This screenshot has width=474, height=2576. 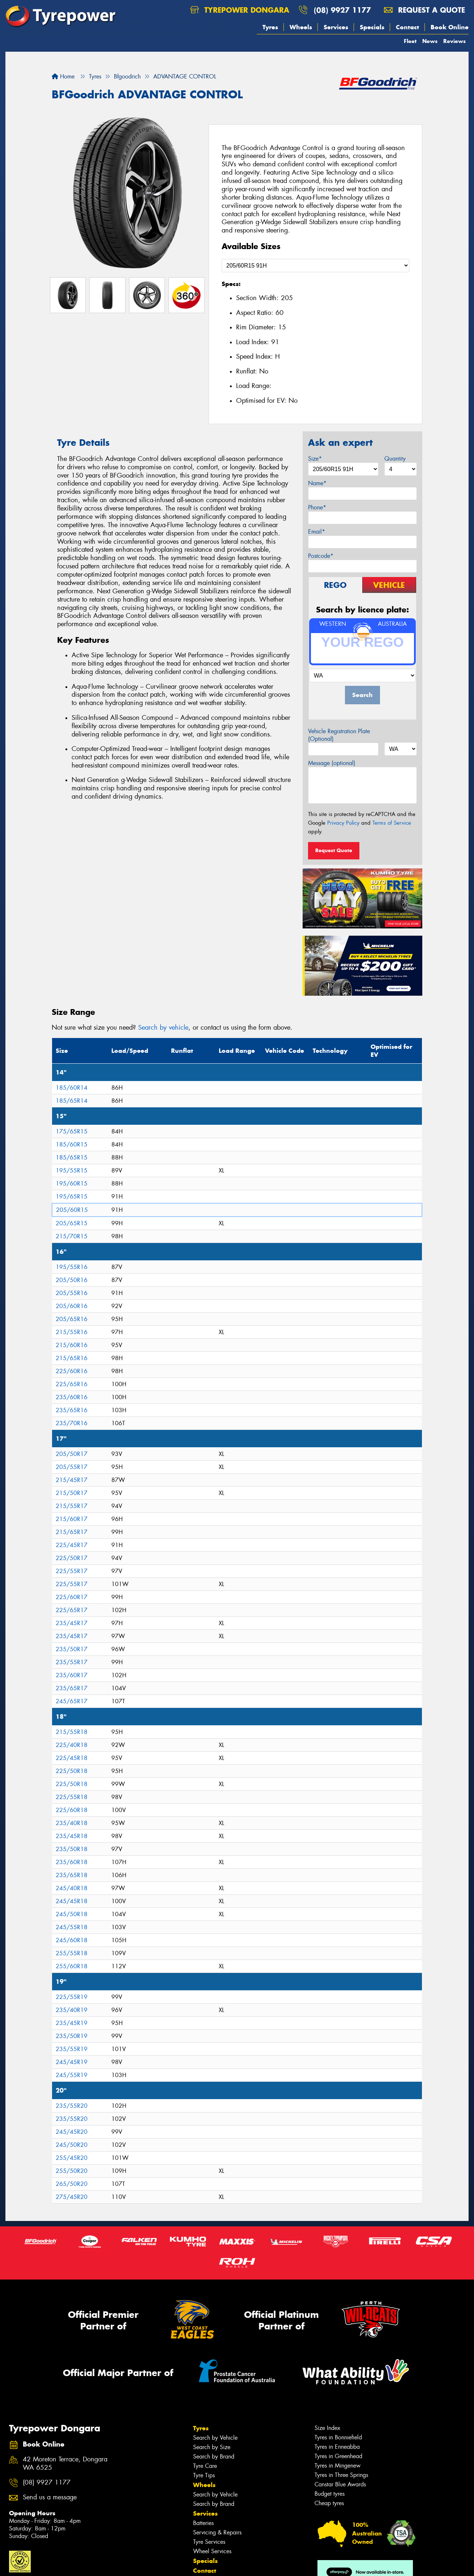 I want to click on 225/45R18, so click(x=71, y=1758).